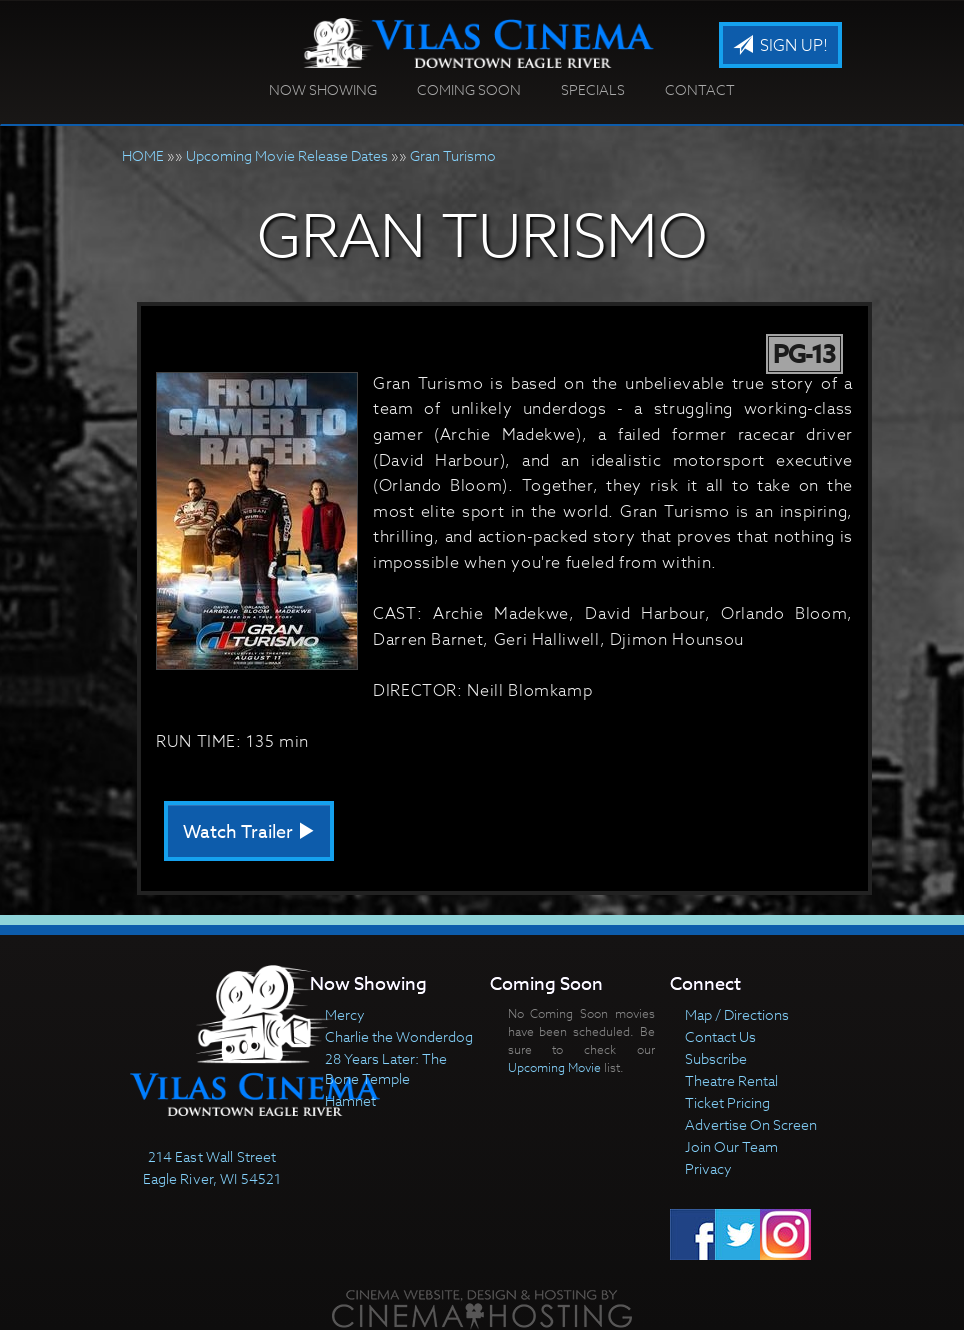 The width and height of the screenshot is (964, 1330). I want to click on Charlie the Wonderdog, so click(399, 1036).